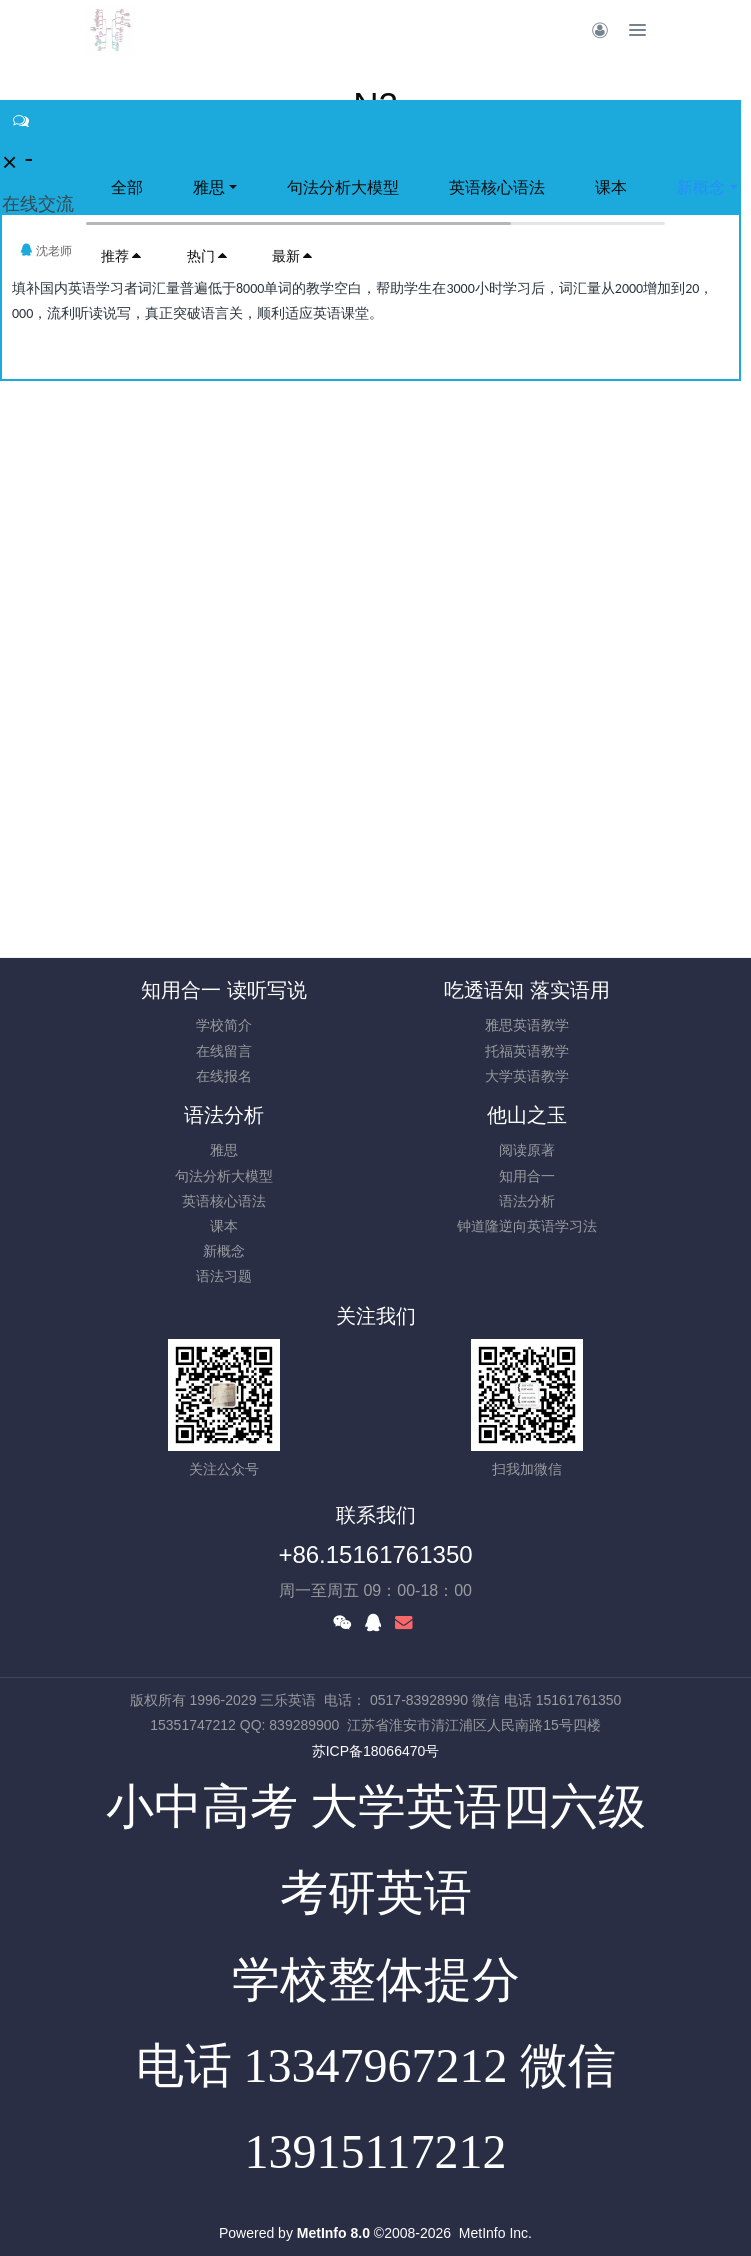 This screenshot has width=751, height=2256. What do you see at coordinates (527, 1076) in the screenshot?
I see `大学英语教学` at bounding box center [527, 1076].